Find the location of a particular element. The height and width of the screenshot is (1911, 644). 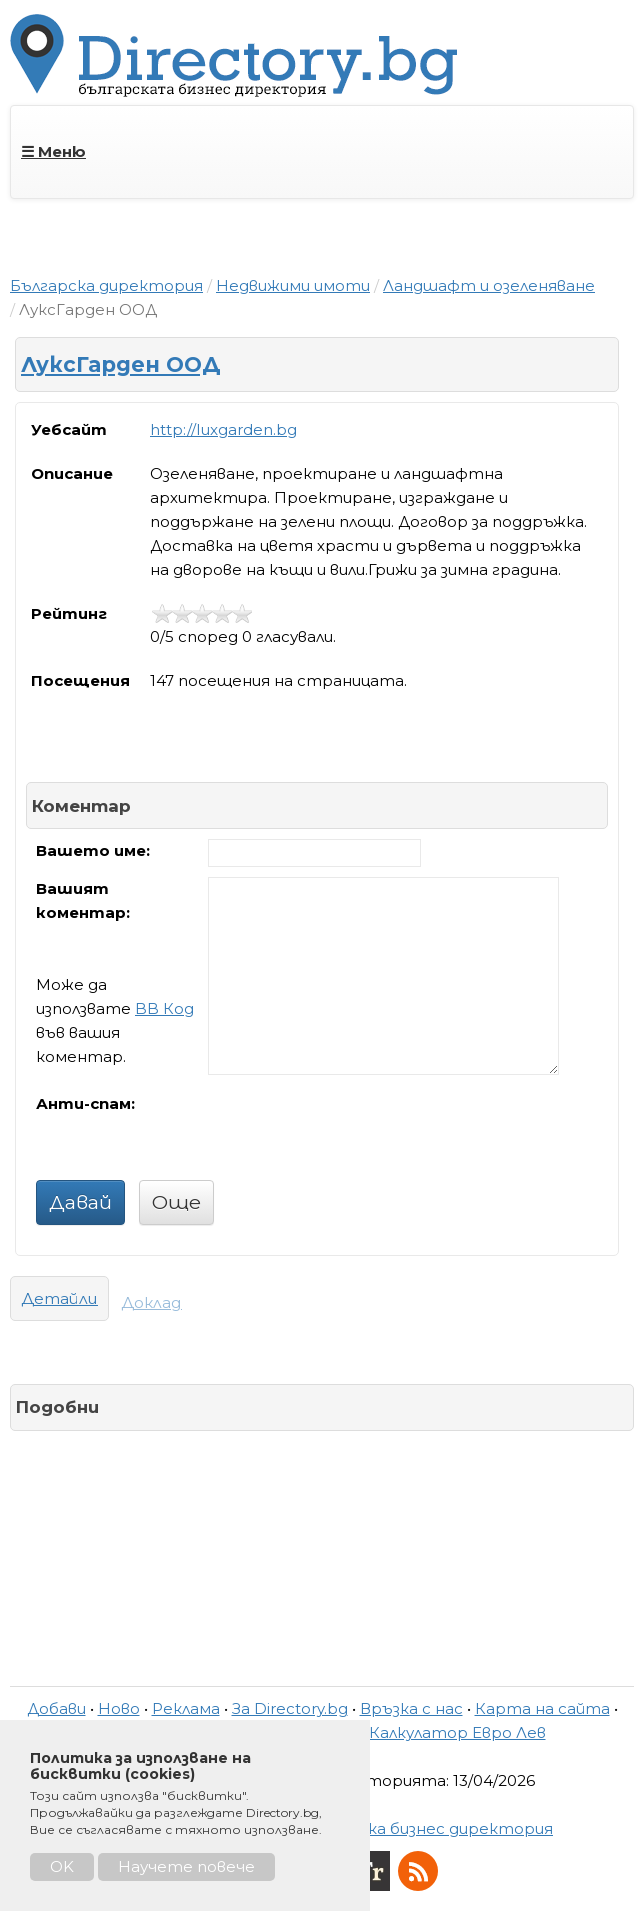

Ландшафт и озеленяване is located at coordinates (489, 285).